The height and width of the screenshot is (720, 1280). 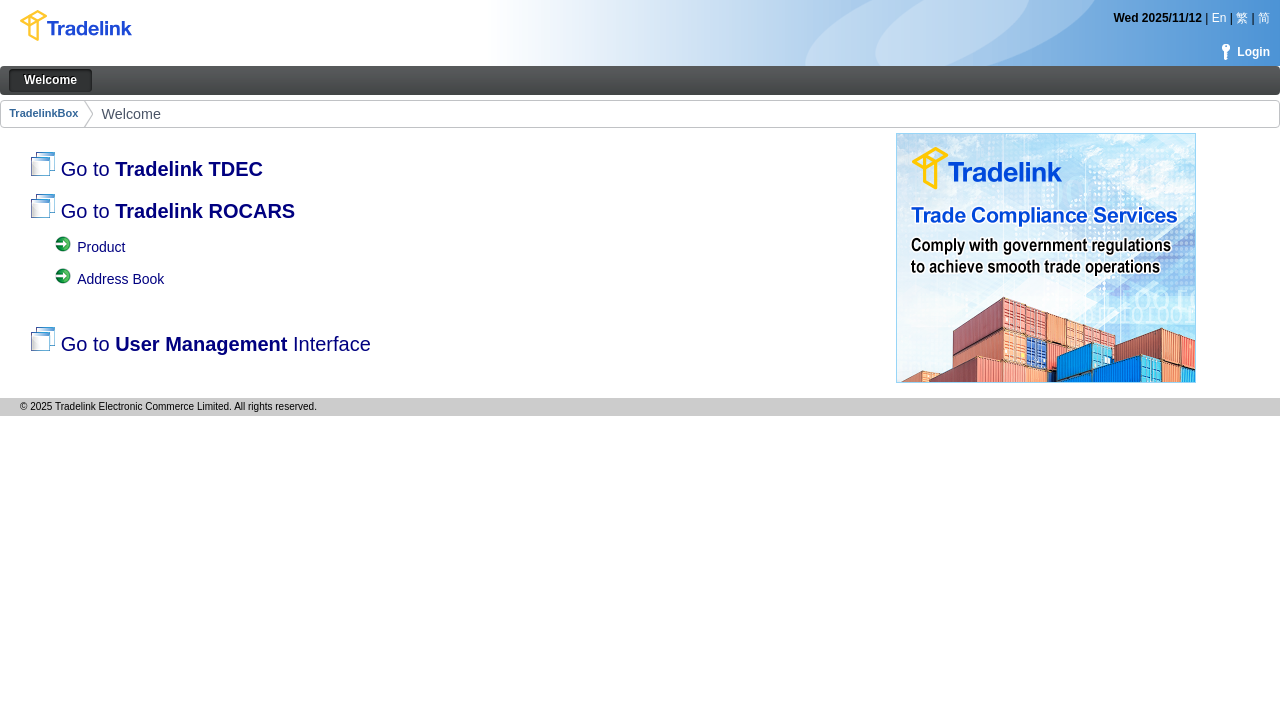 What do you see at coordinates (131, 114) in the screenshot?
I see `Welcome` at bounding box center [131, 114].